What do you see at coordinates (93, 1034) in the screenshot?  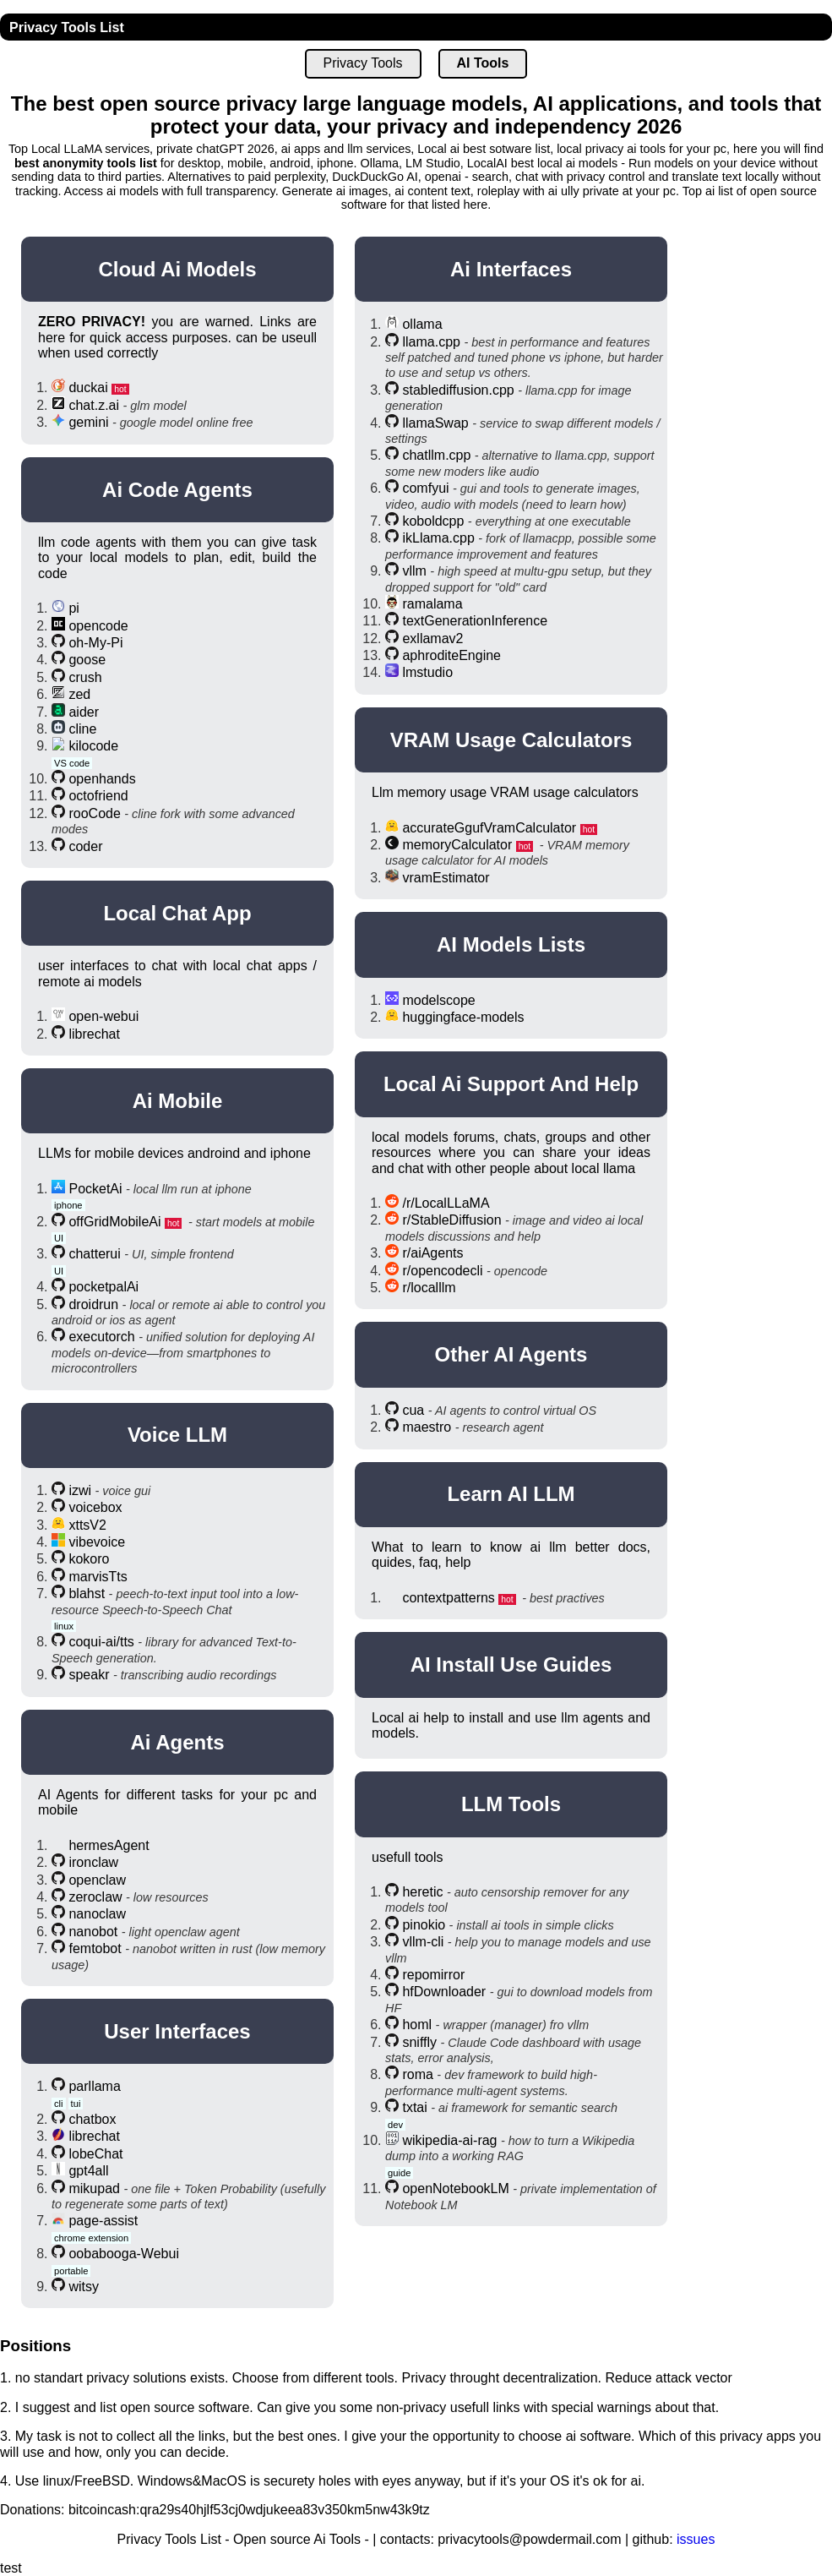 I see `librechat` at bounding box center [93, 1034].